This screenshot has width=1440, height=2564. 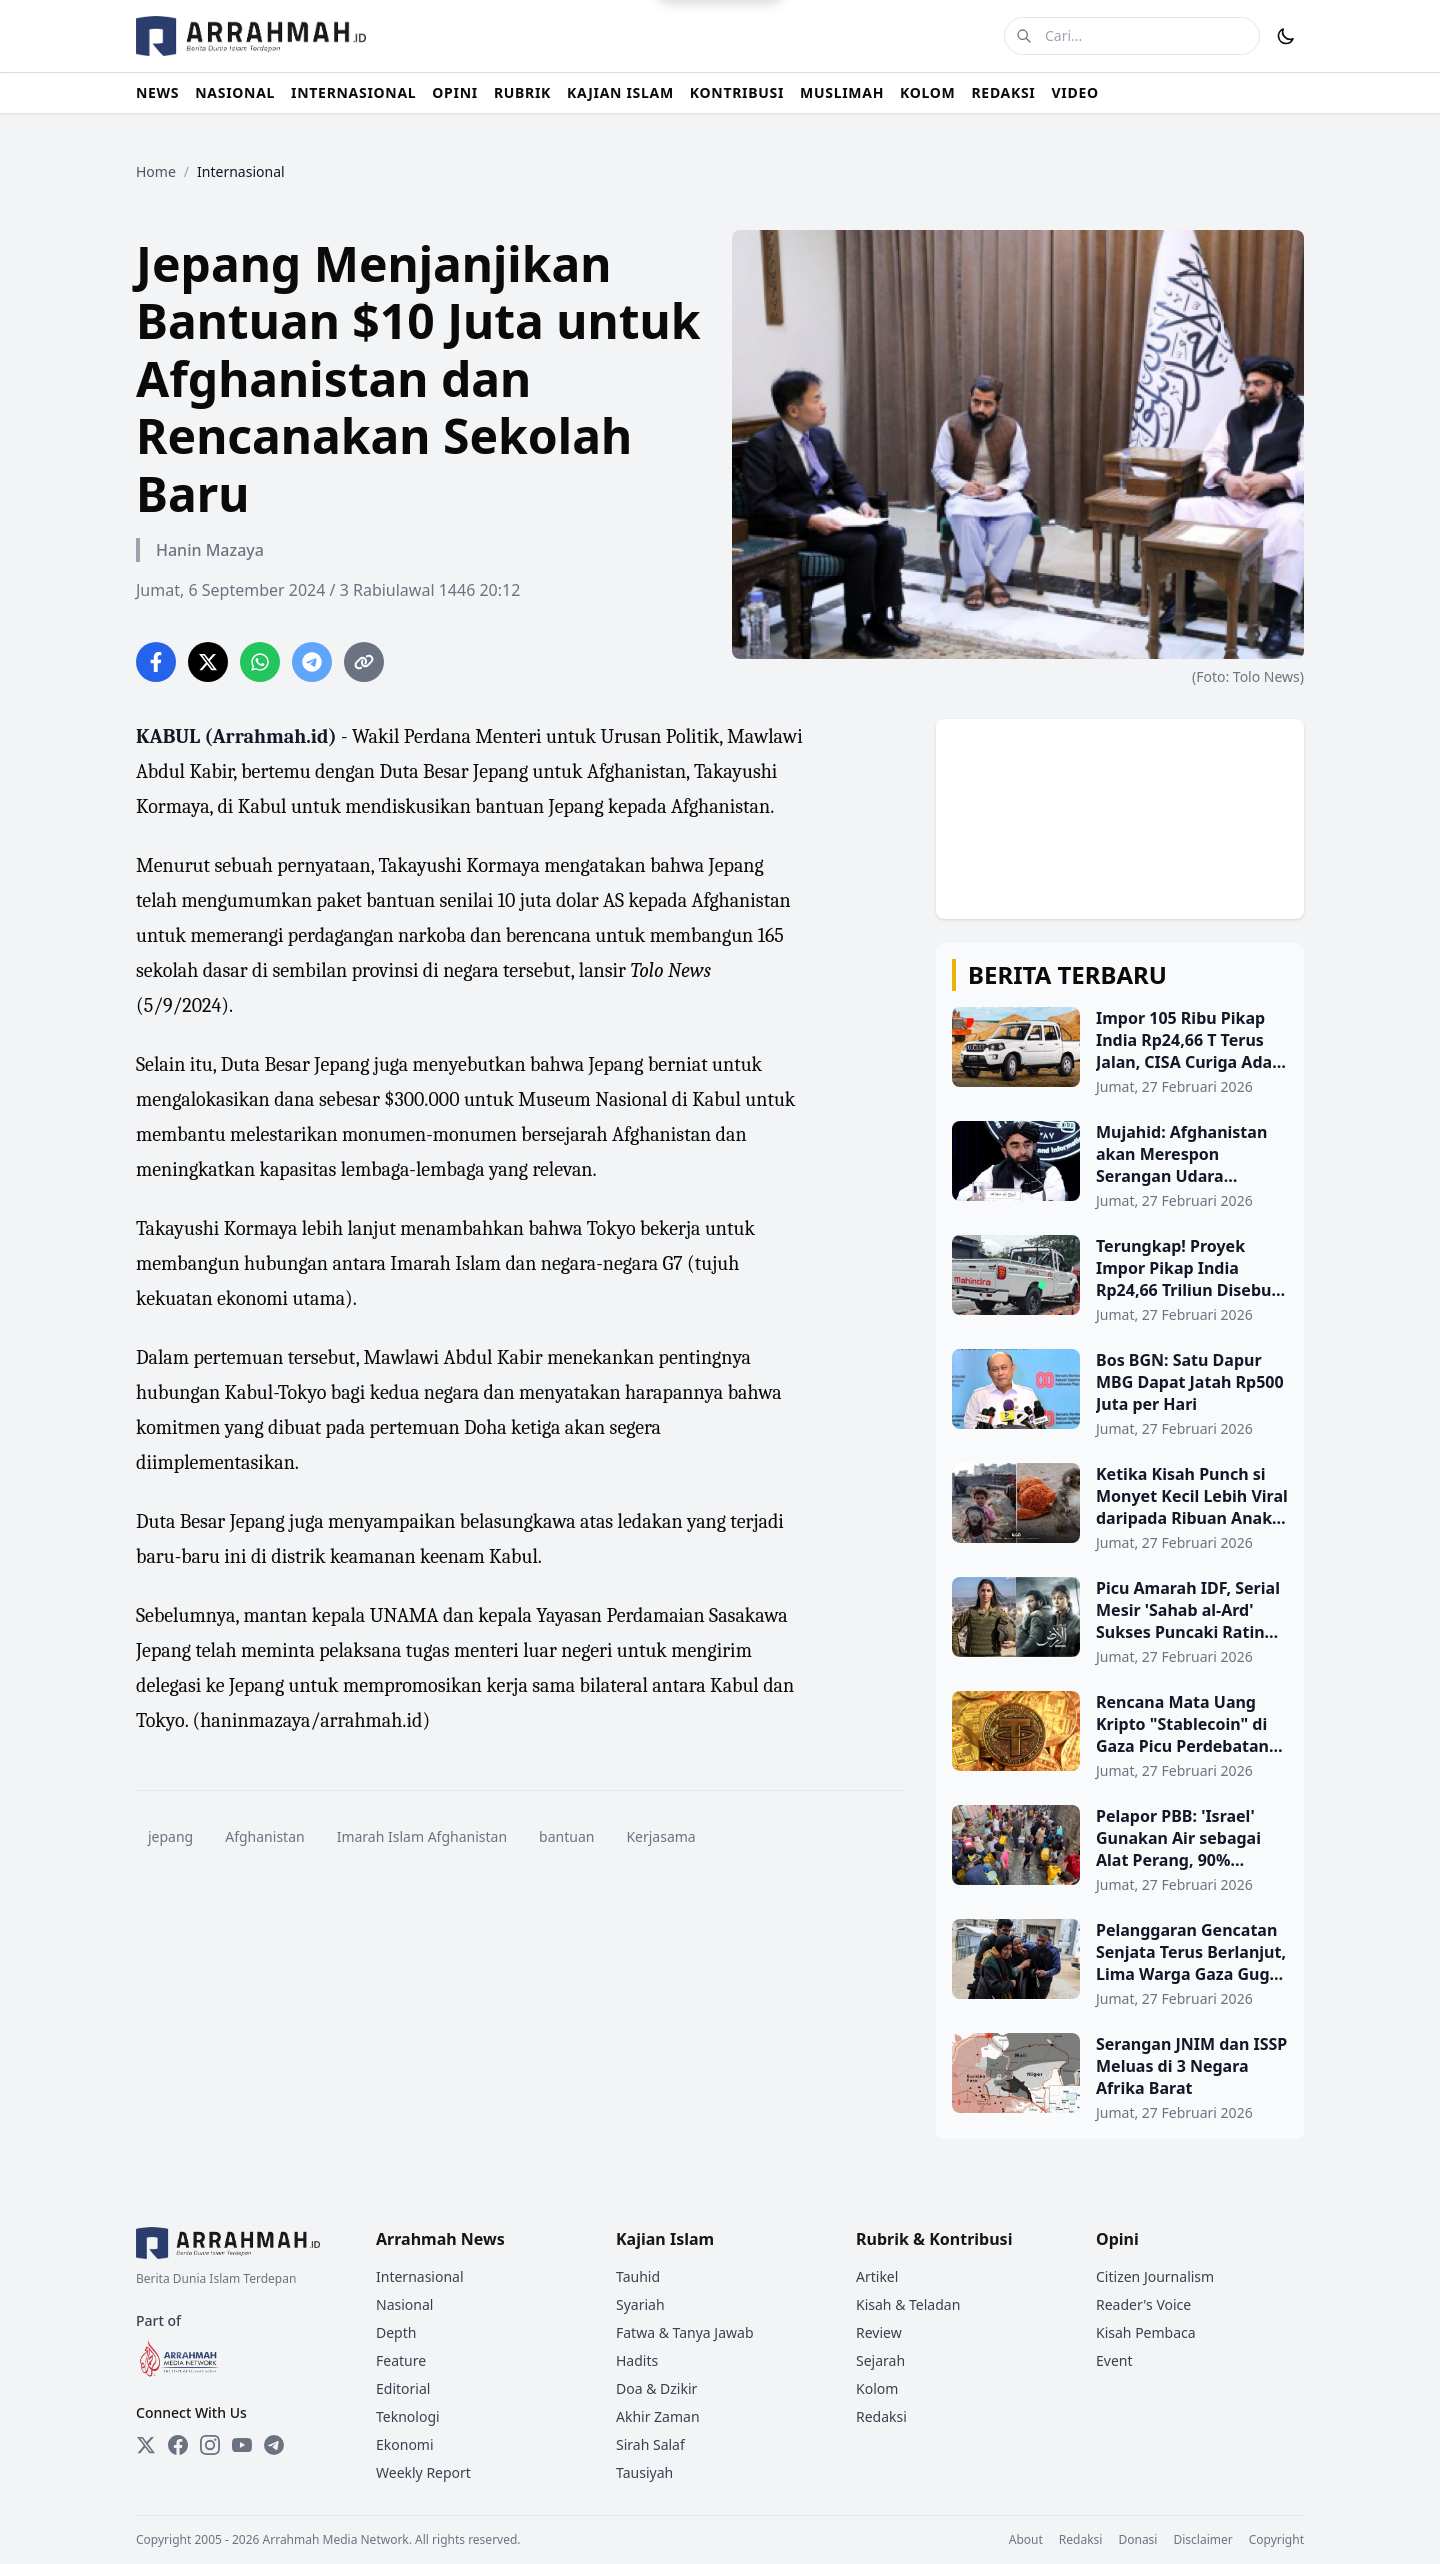 What do you see at coordinates (737, 92) in the screenshot?
I see `KONTRIBUSI` at bounding box center [737, 92].